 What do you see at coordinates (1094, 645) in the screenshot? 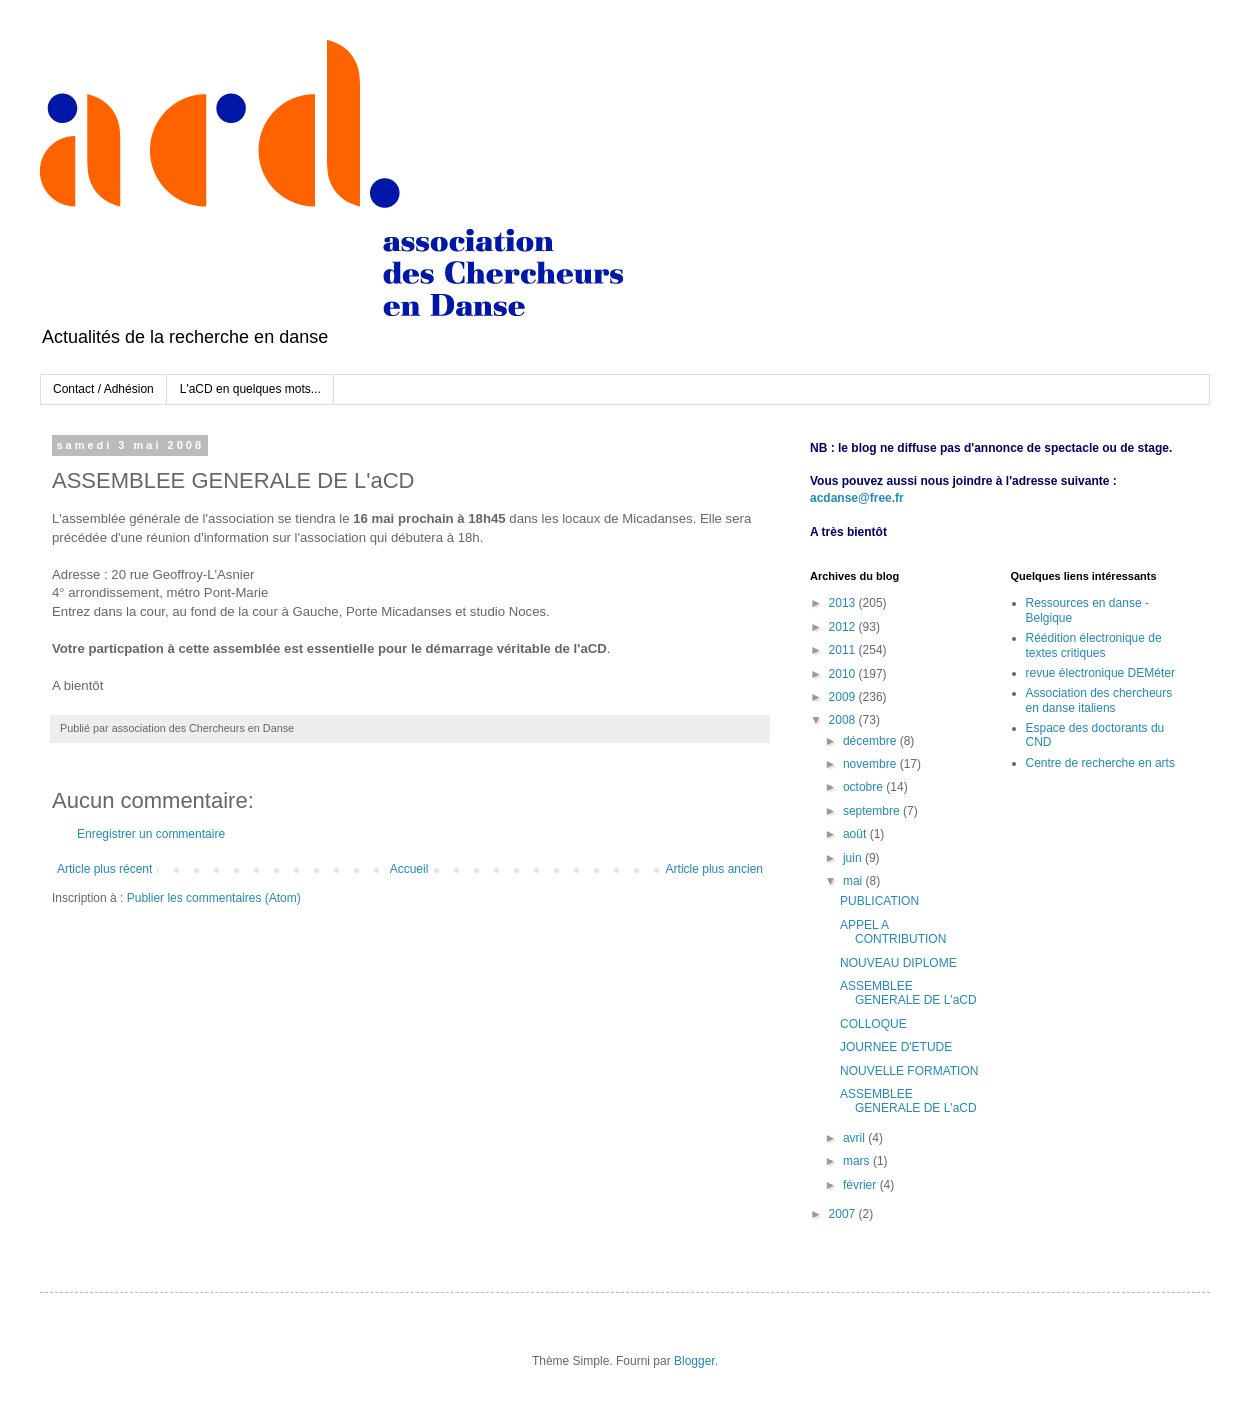
I see `Réédition électronique de textes critiques` at bounding box center [1094, 645].